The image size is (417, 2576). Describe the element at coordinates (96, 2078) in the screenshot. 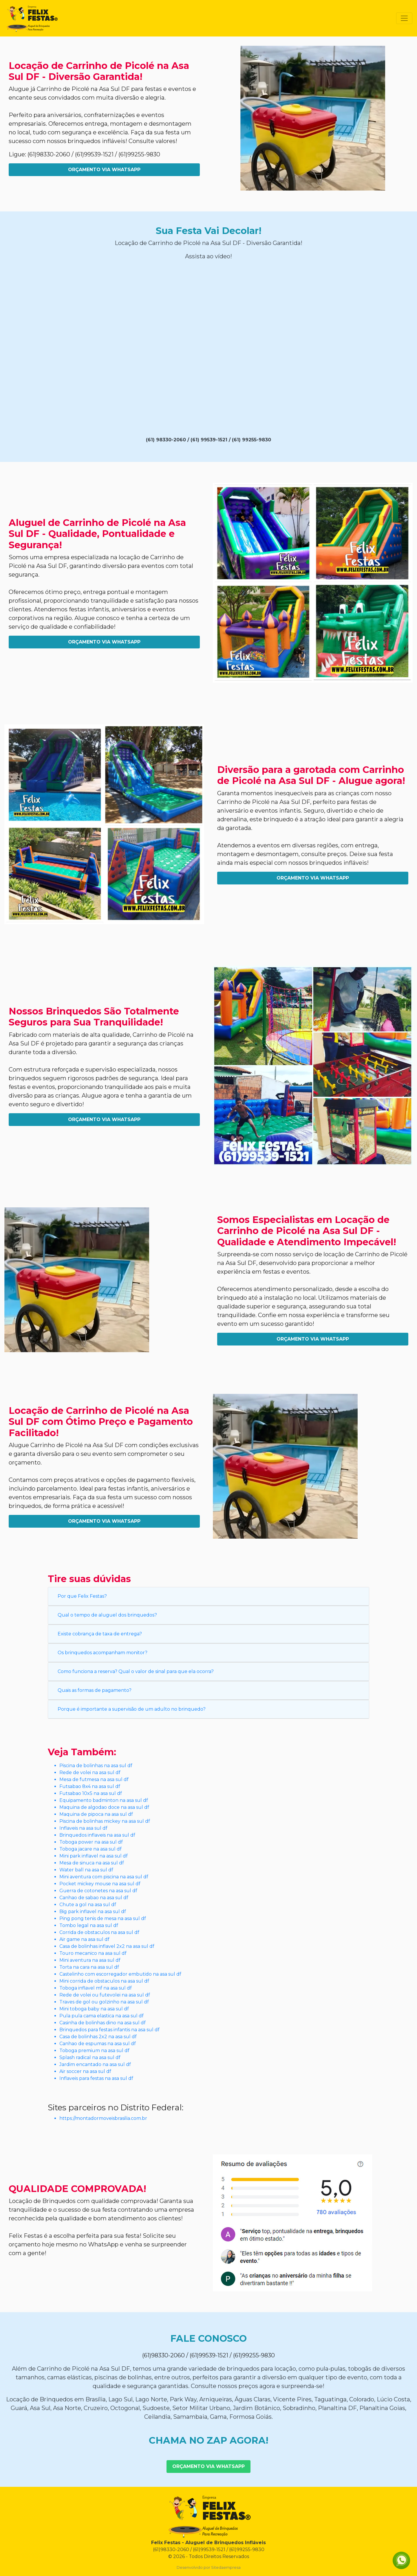

I see `Inflaveis para festas na asa sul df` at that location.